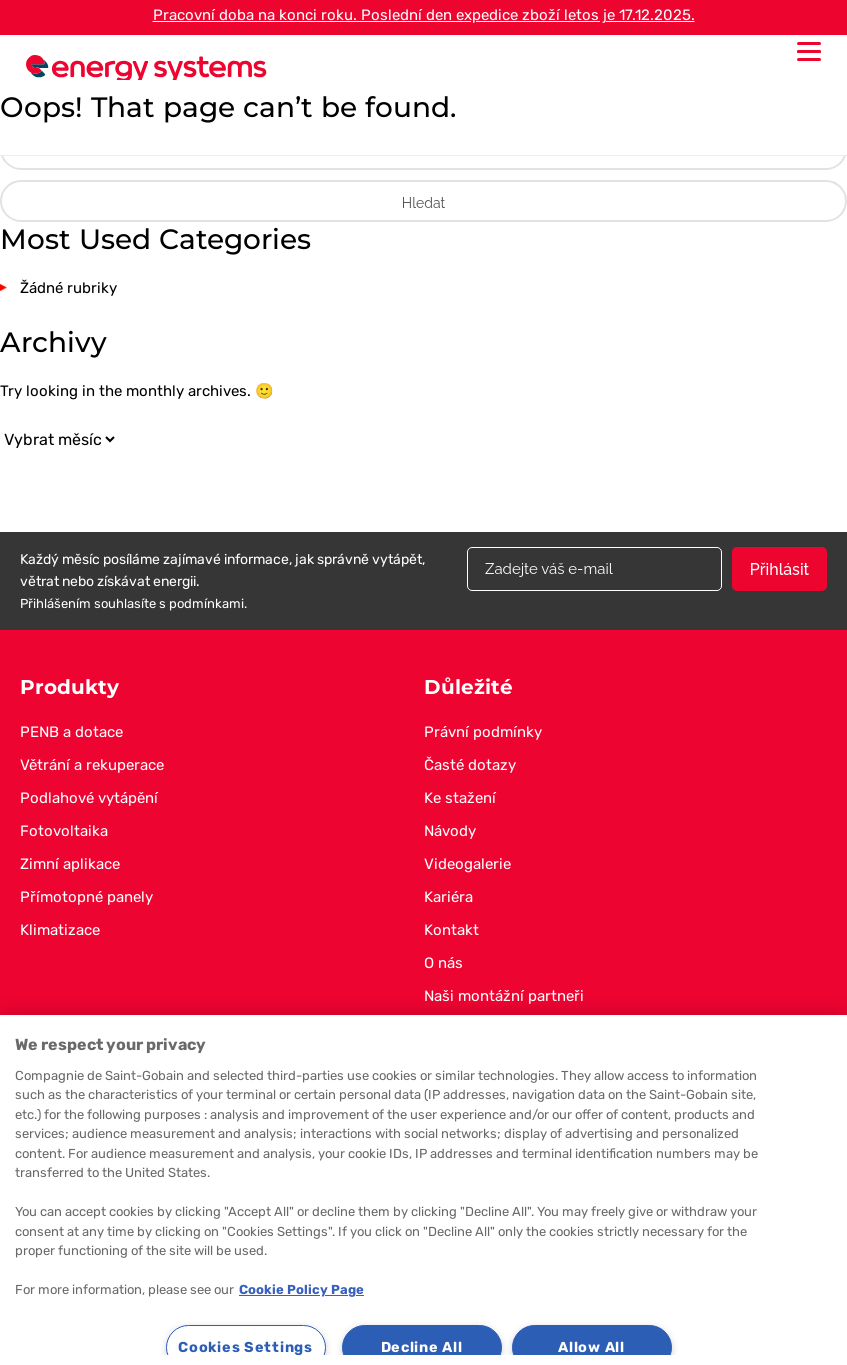 The width and height of the screenshot is (847, 1365). What do you see at coordinates (92, 765) in the screenshot?
I see `Větrání a rekuperace` at bounding box center [92, 765].